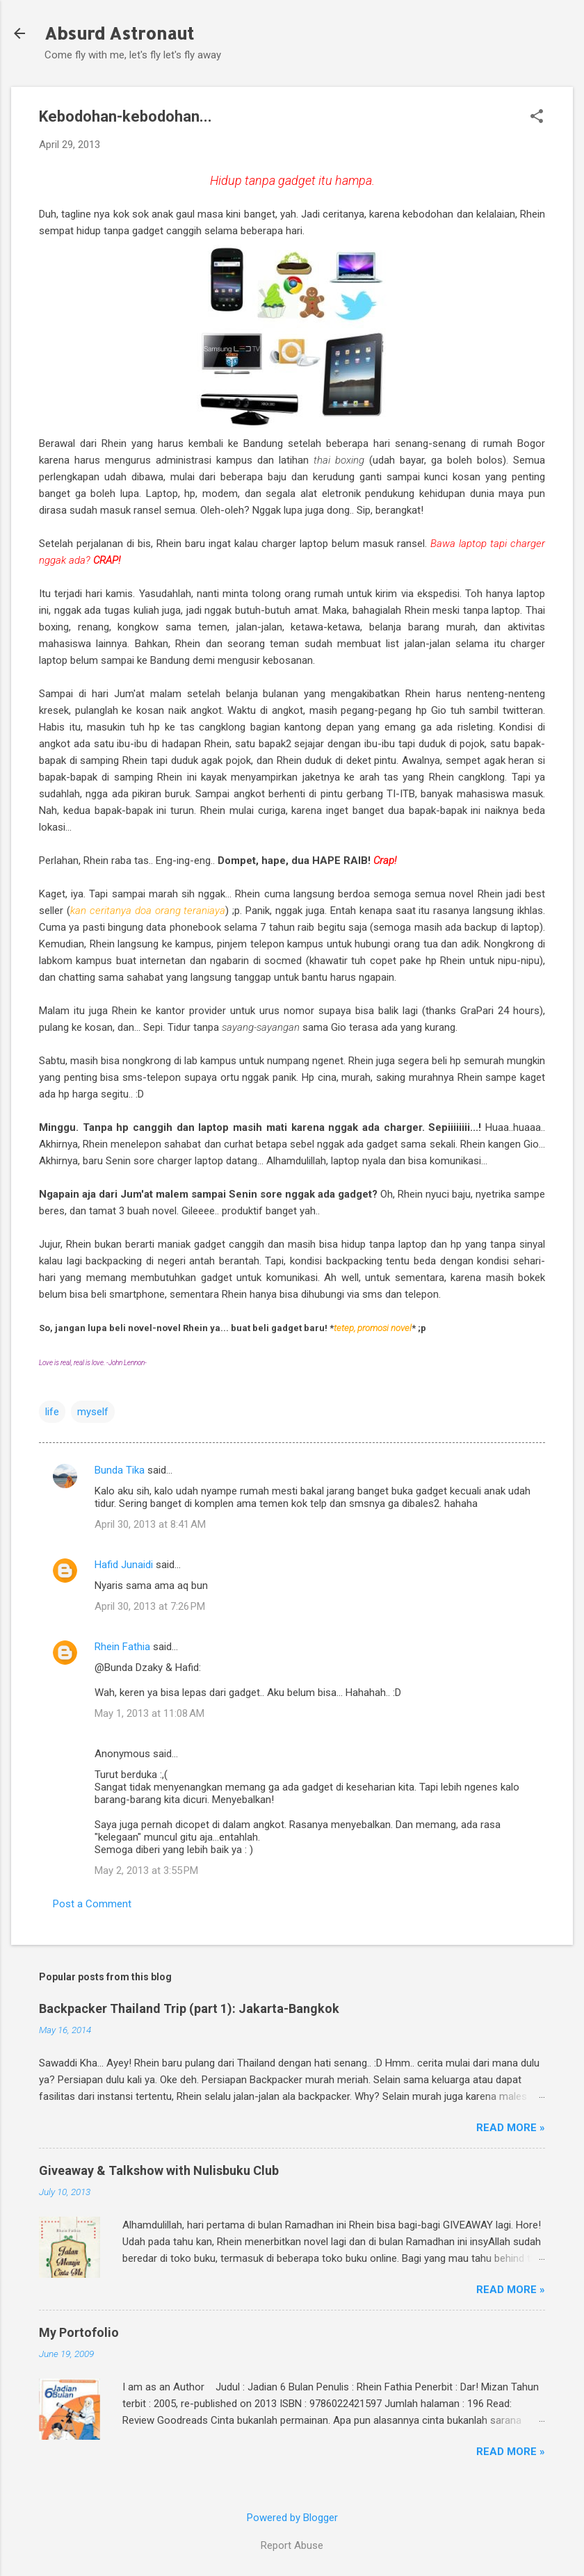 Image resolution: width=584 pixels, height=2576 pixels. Describe the element at coordinates (79, 2332) in the screenshot. I see `My Portofolio` at that location.